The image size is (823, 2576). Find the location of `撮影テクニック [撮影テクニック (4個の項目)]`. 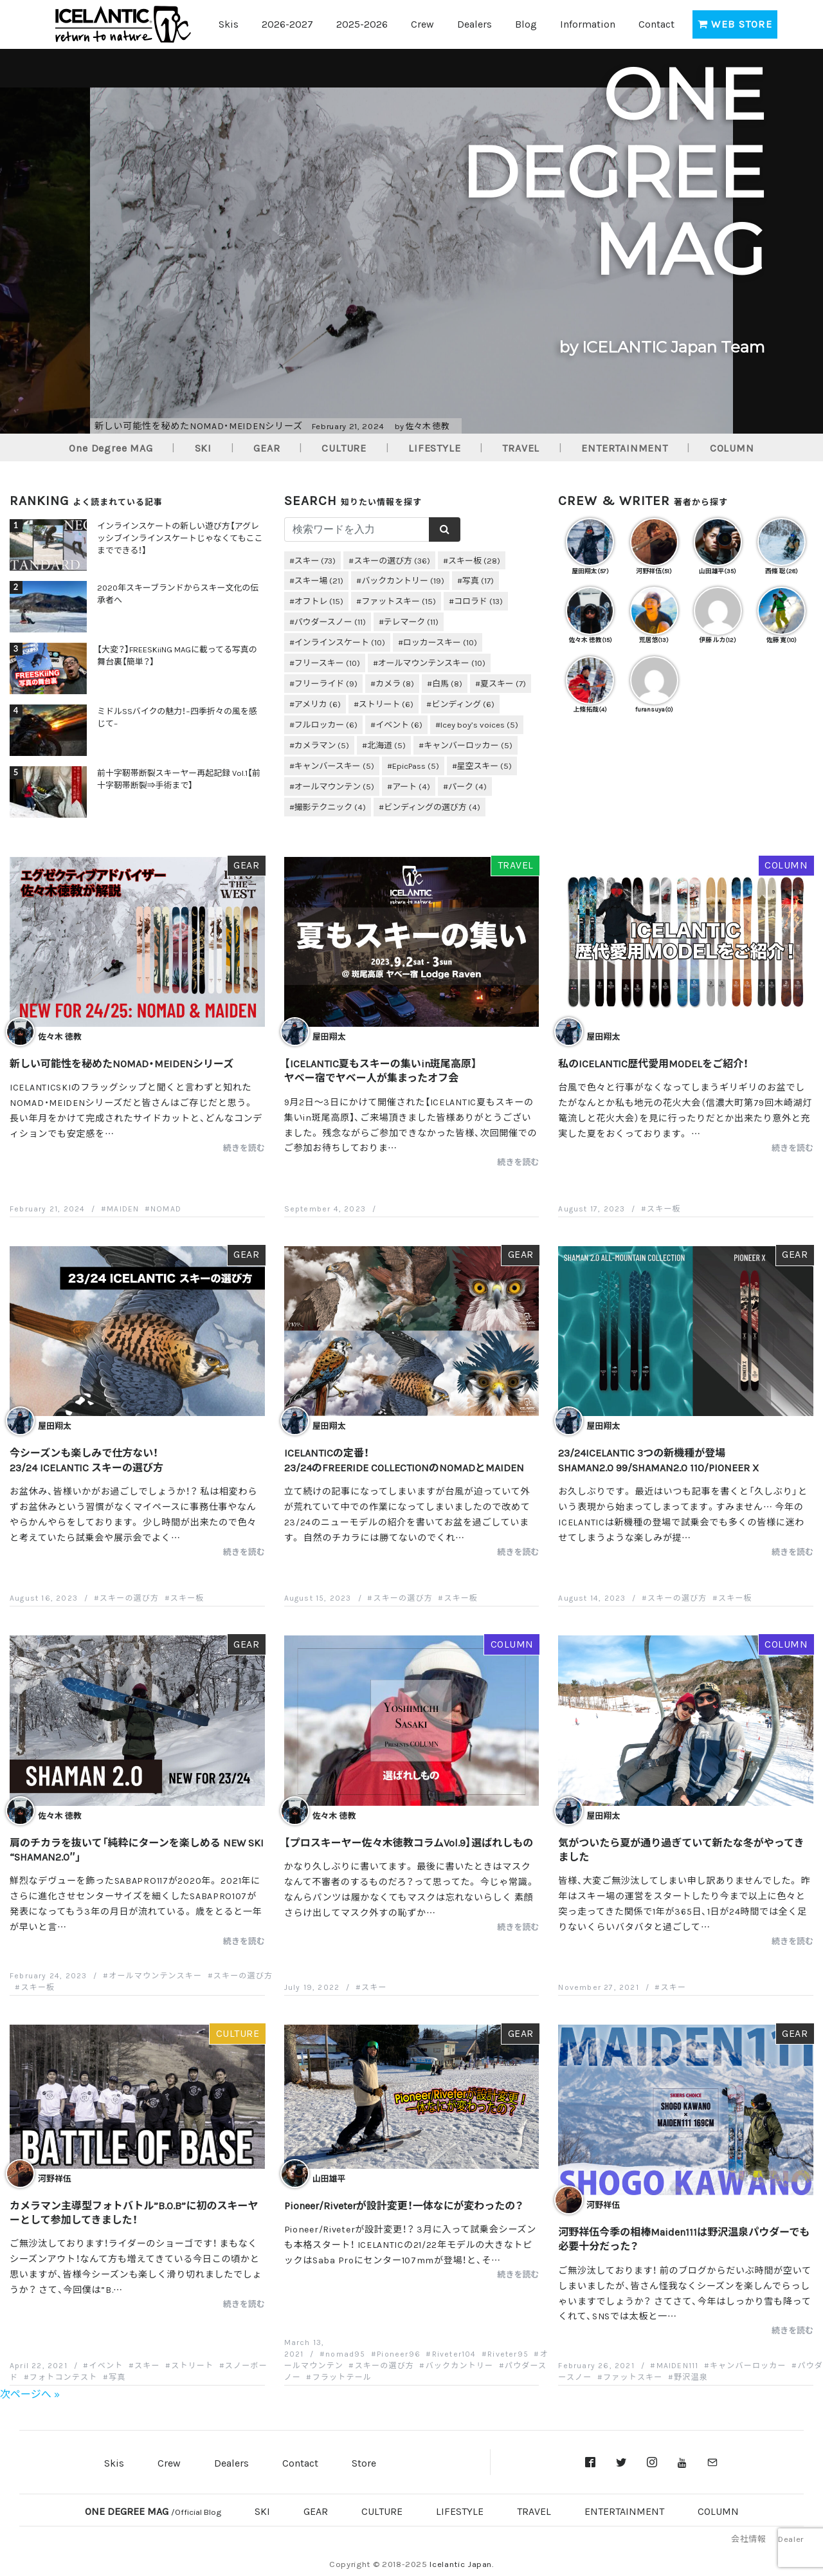

撮影テクニック [撮影テクニック (4個の項目)] is located at coordinates (330, 806).